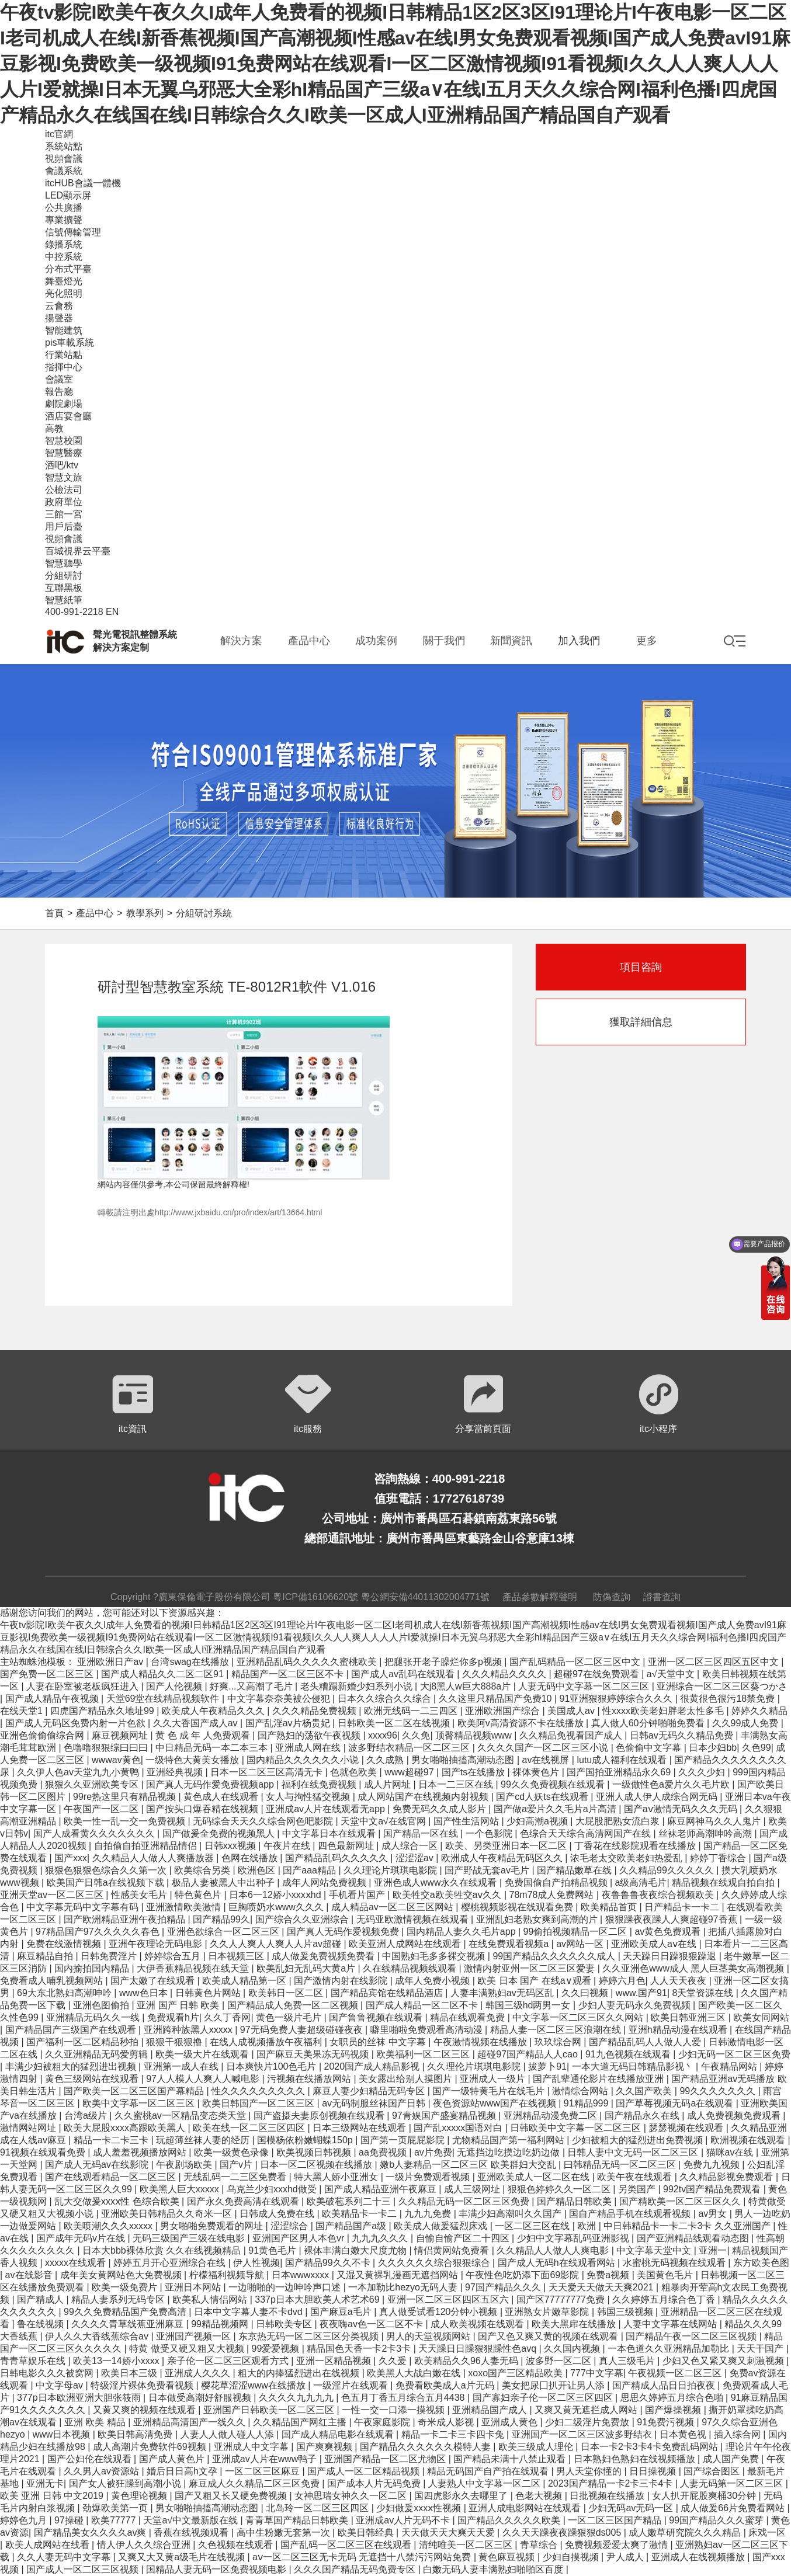 The width and height of the screenshot is (791, 2576). What do you see at coordinates (706, 1833) in the screenshot?
I see `丝袜老师高潮呻吟高潮` at bounding box center [706, 1833].